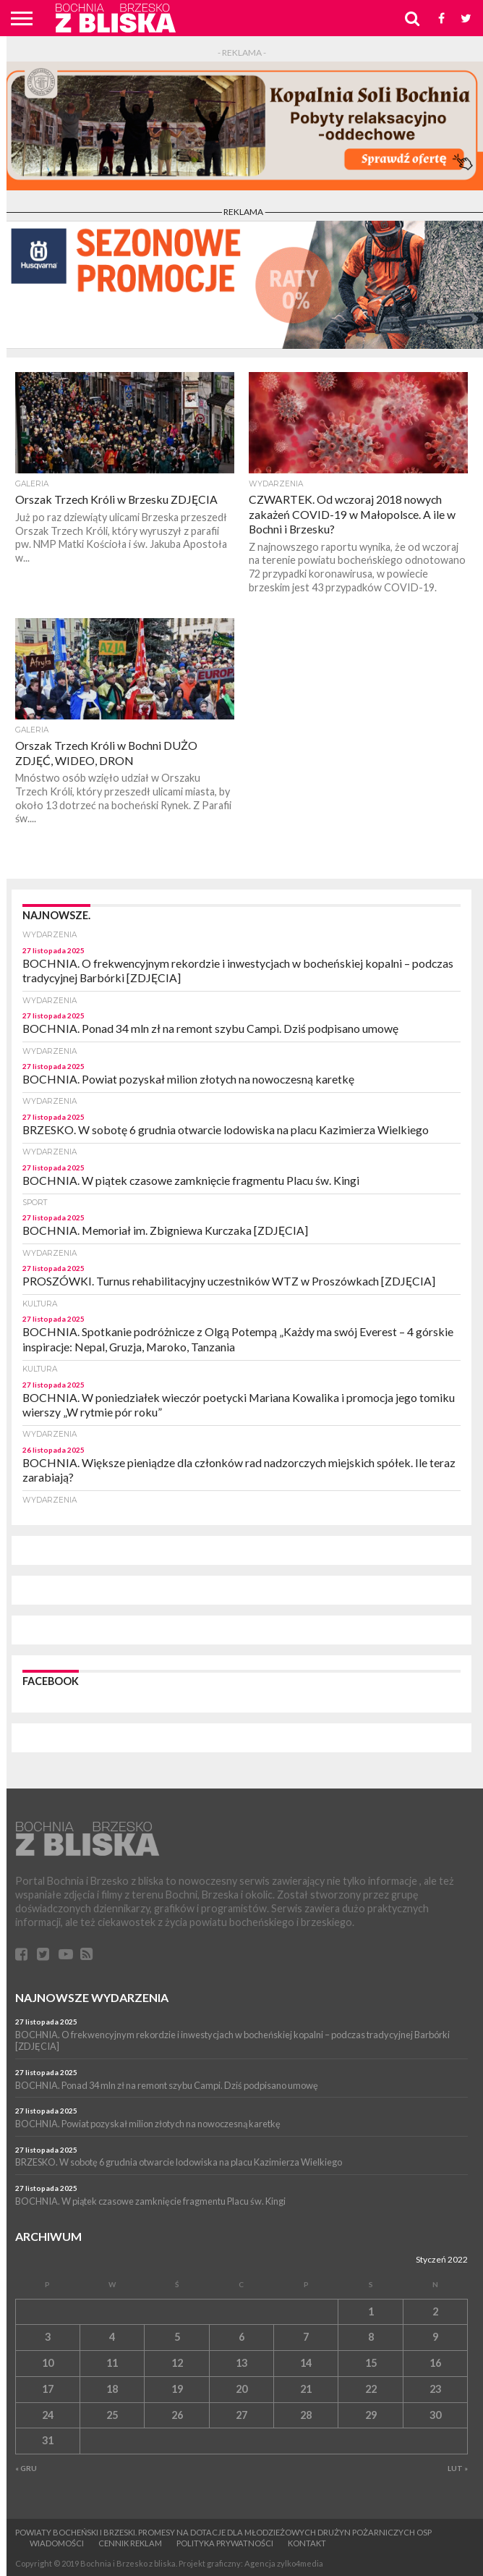 The image size is (483, 2576). What do you see at coordinates (435, 2389) in the screenshot?
I see `23 [Wpisy opublikowane dnia 23 January 2022]` at bounding box center [435, 2389].